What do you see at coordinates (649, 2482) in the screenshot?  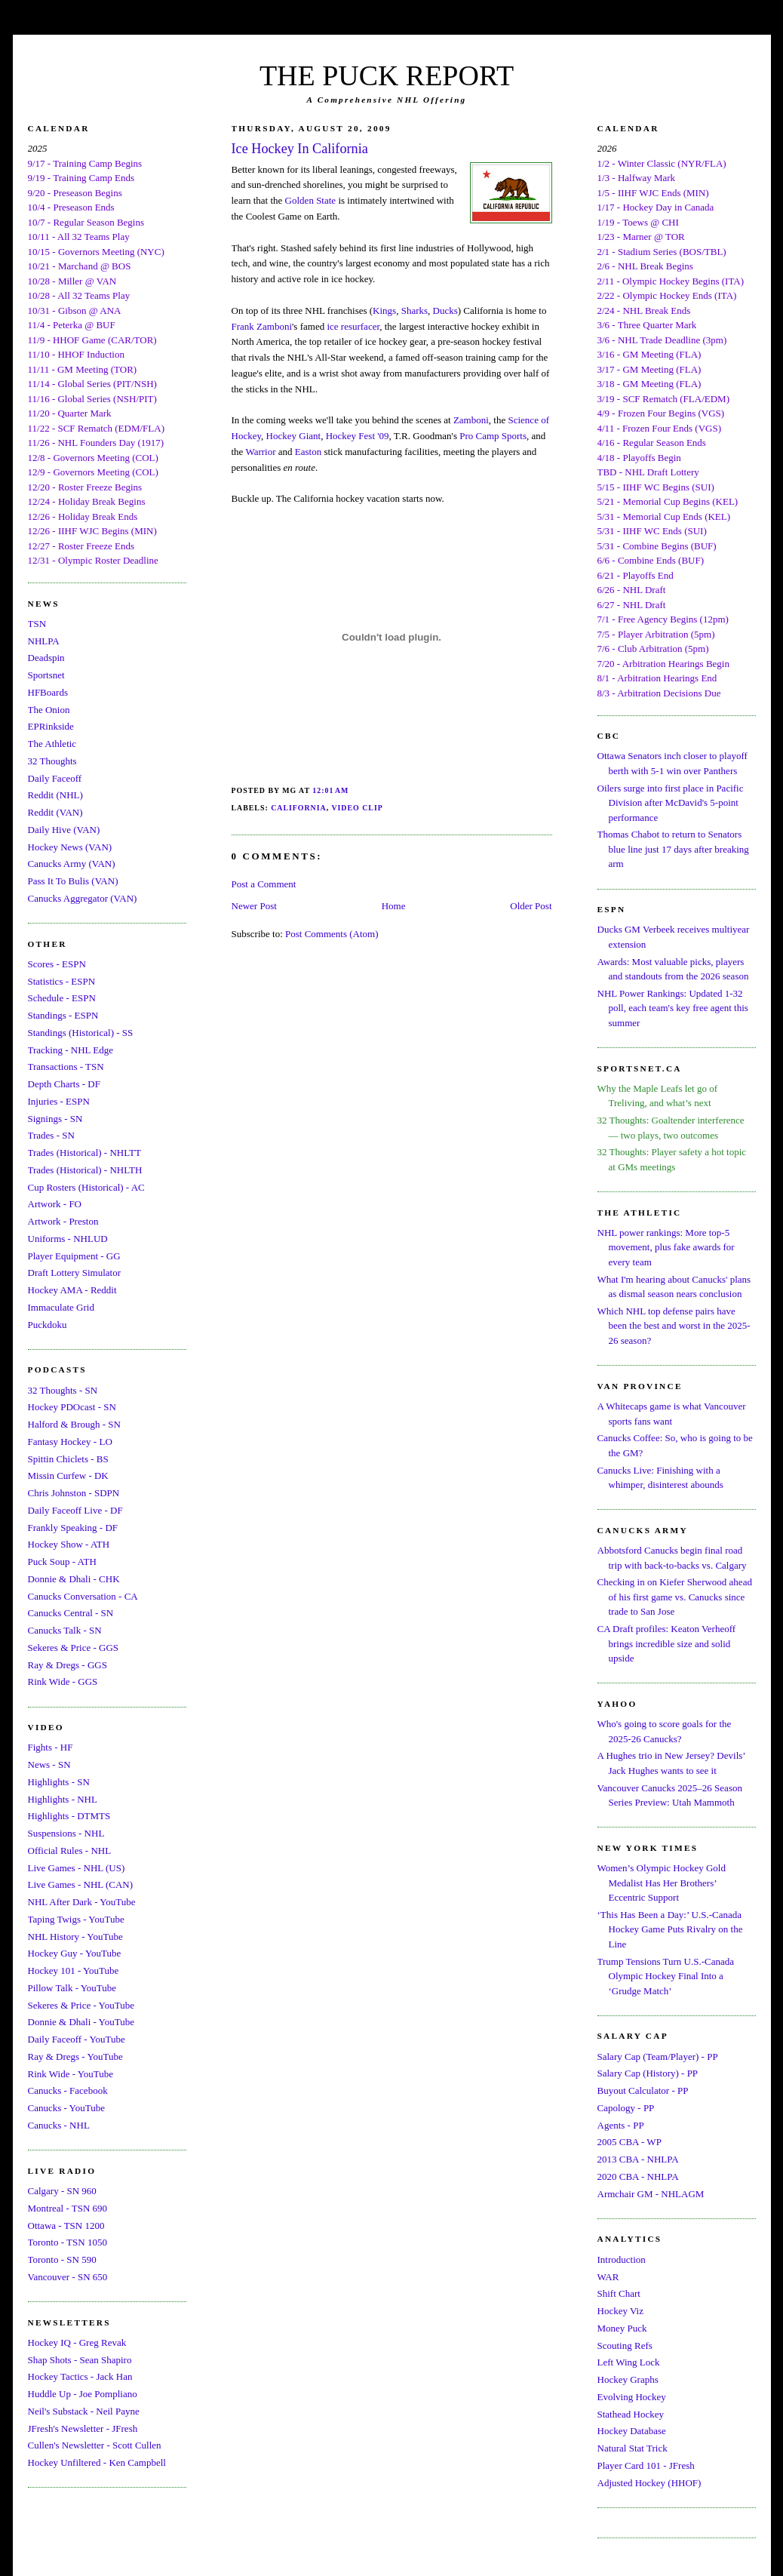 I see `Adjusted Hockey (HHOF)` at bounding box center [649, 2482].